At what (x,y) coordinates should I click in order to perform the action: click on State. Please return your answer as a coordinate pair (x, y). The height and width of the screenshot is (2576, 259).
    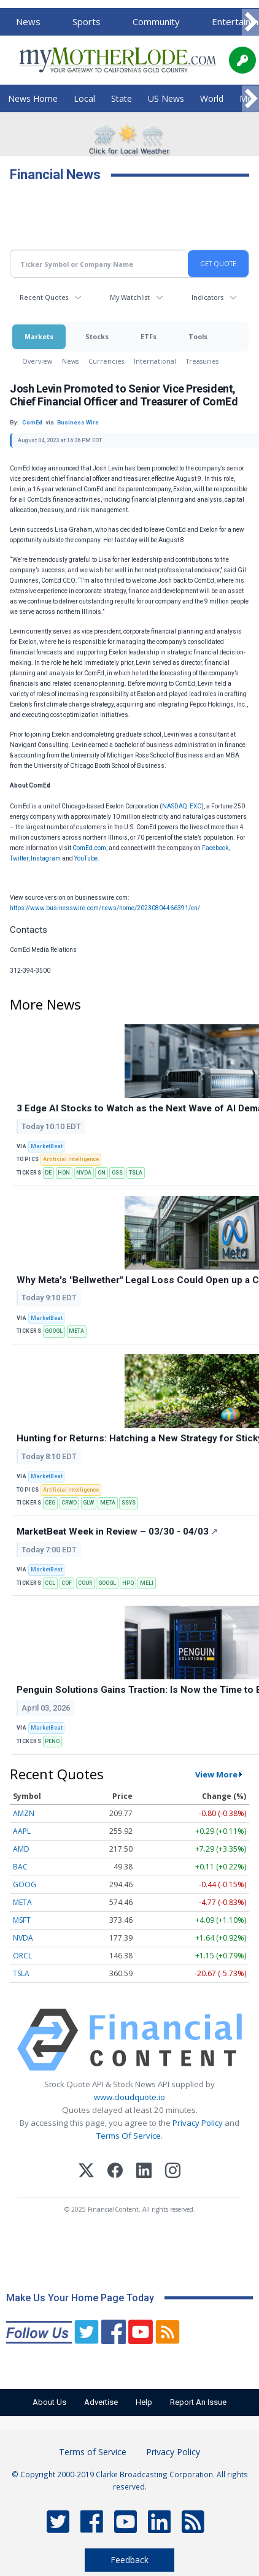
    Looking at the image, I should click on (121, 98).